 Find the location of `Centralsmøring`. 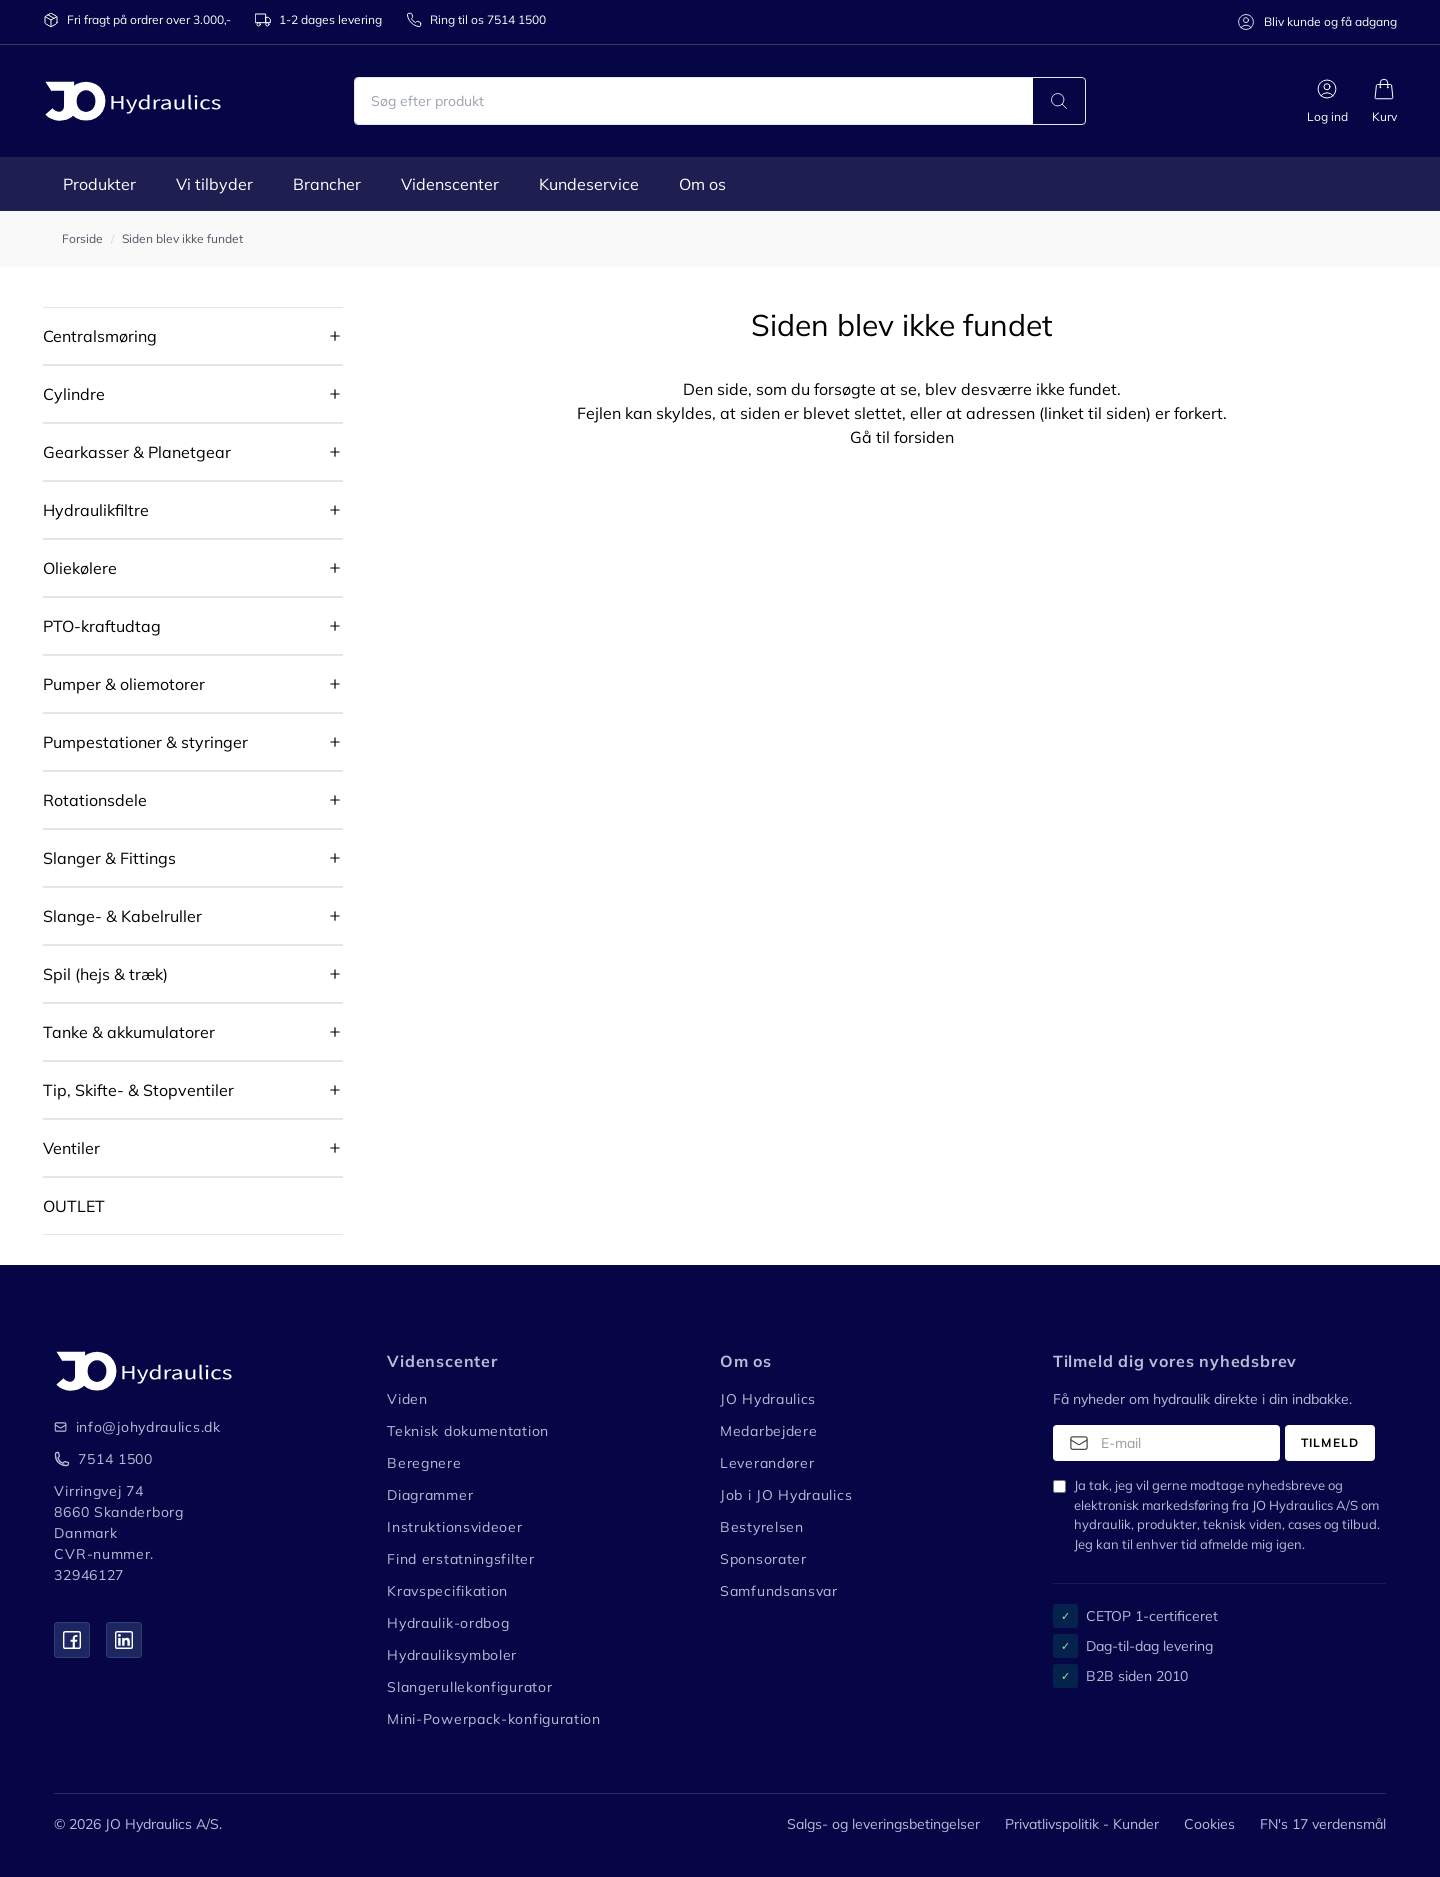

Centralsmøring is located at coordinates (100, 336).